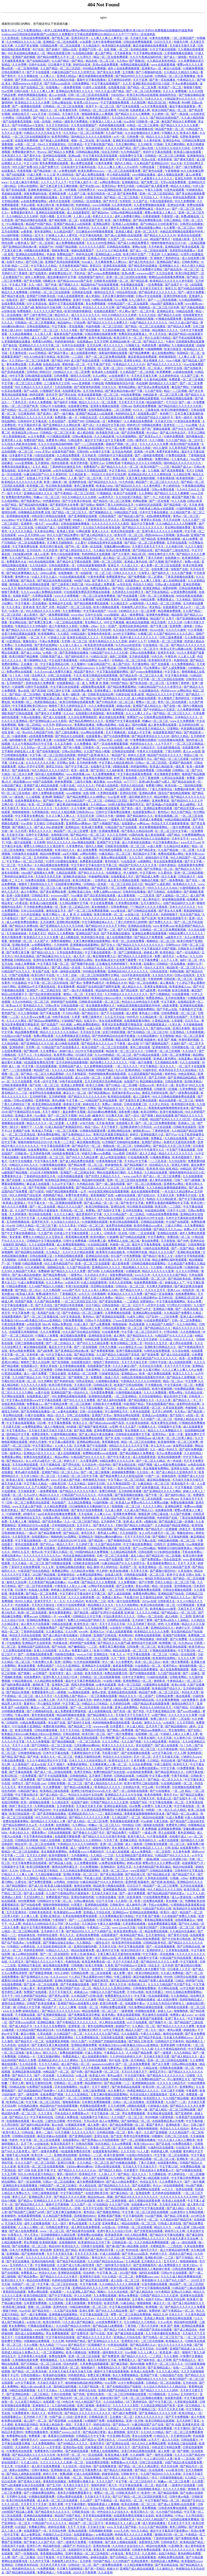  I want to click on 99麻豆久久久国产精品免费, so click(108, 1992).